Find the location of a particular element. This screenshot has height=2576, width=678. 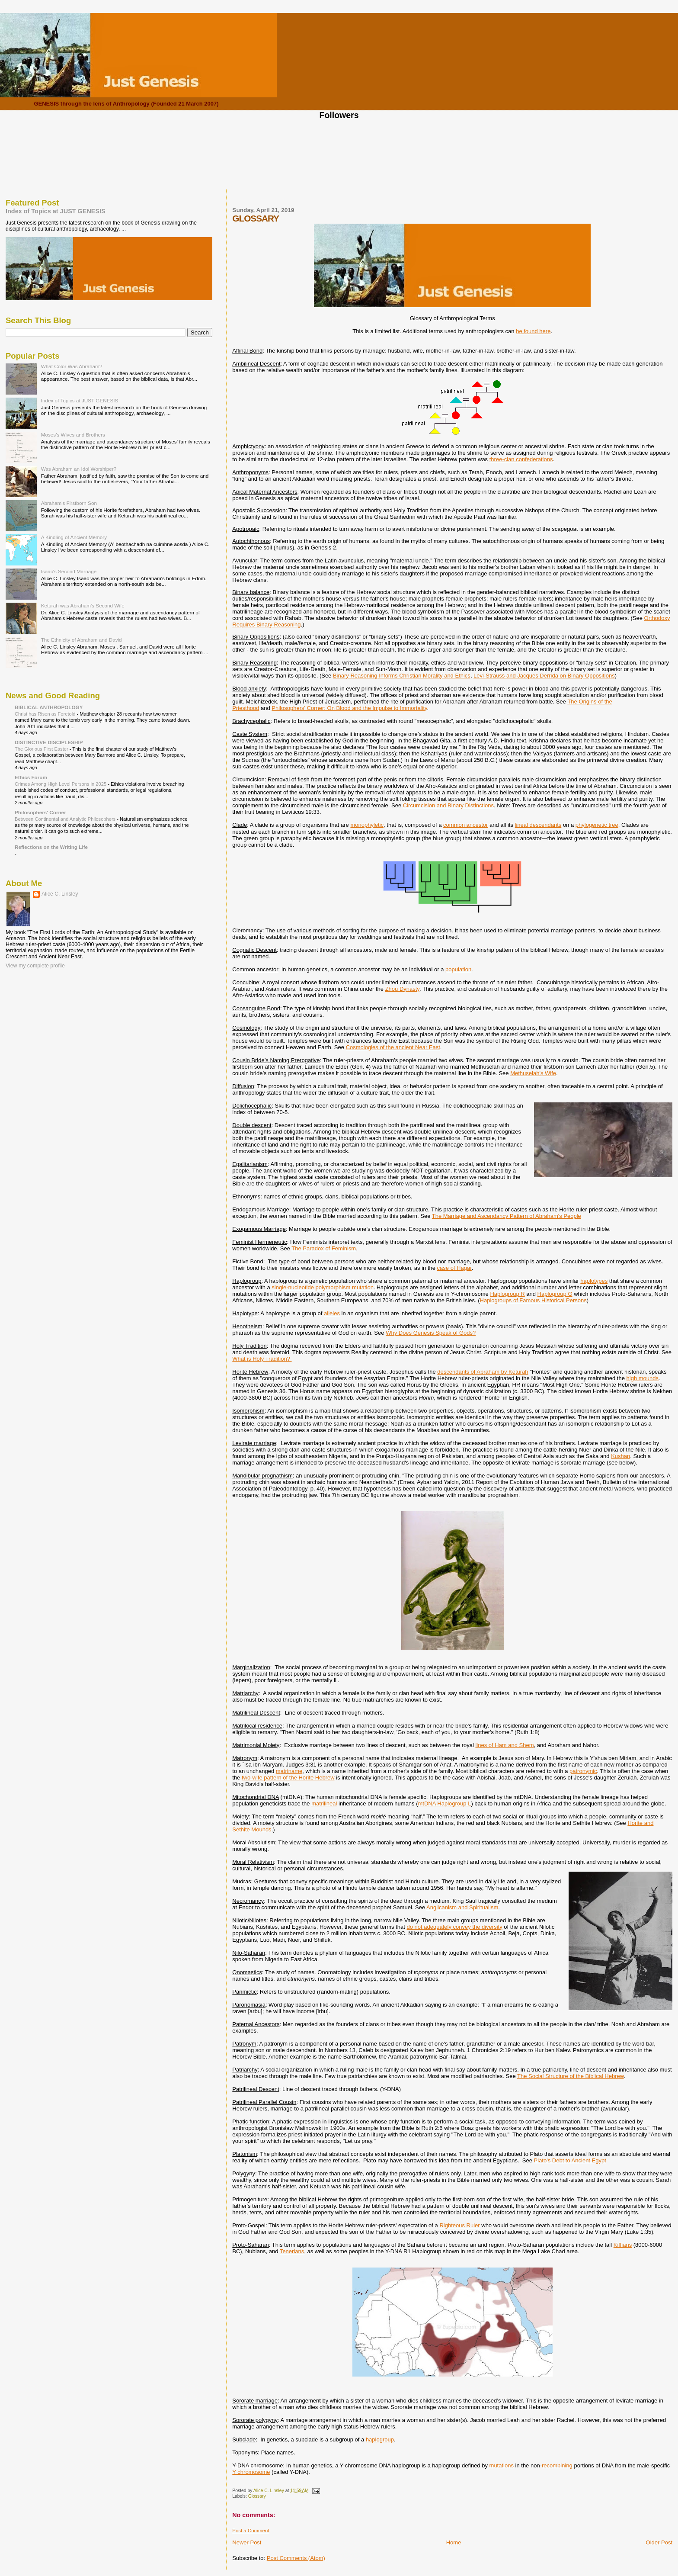

do not adequately convey the diversity is located at coordinates (454, 1927).